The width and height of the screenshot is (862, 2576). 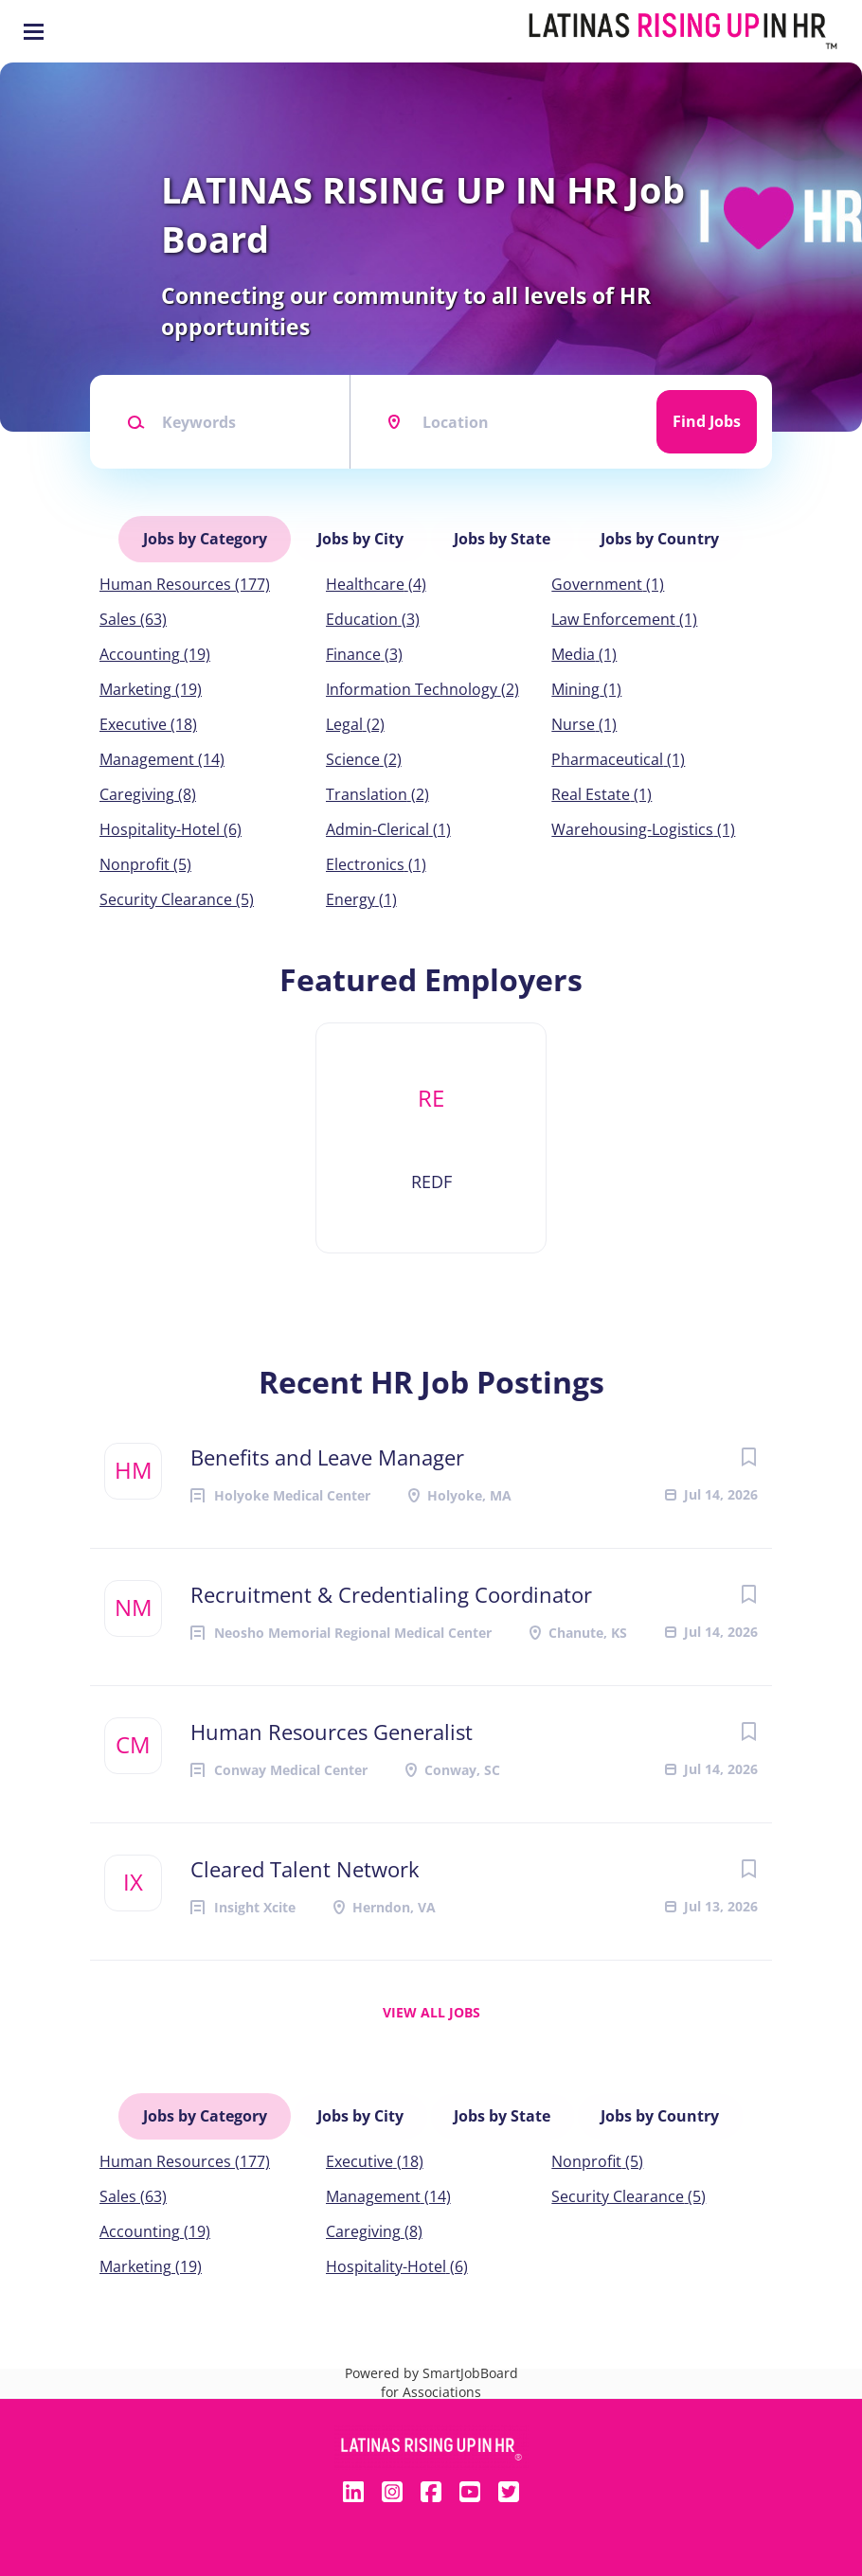 What do you see at coordinates (361, 535) in the screenshot?
I see `Jobs by City [tab]` at bounding box center [361, 535].